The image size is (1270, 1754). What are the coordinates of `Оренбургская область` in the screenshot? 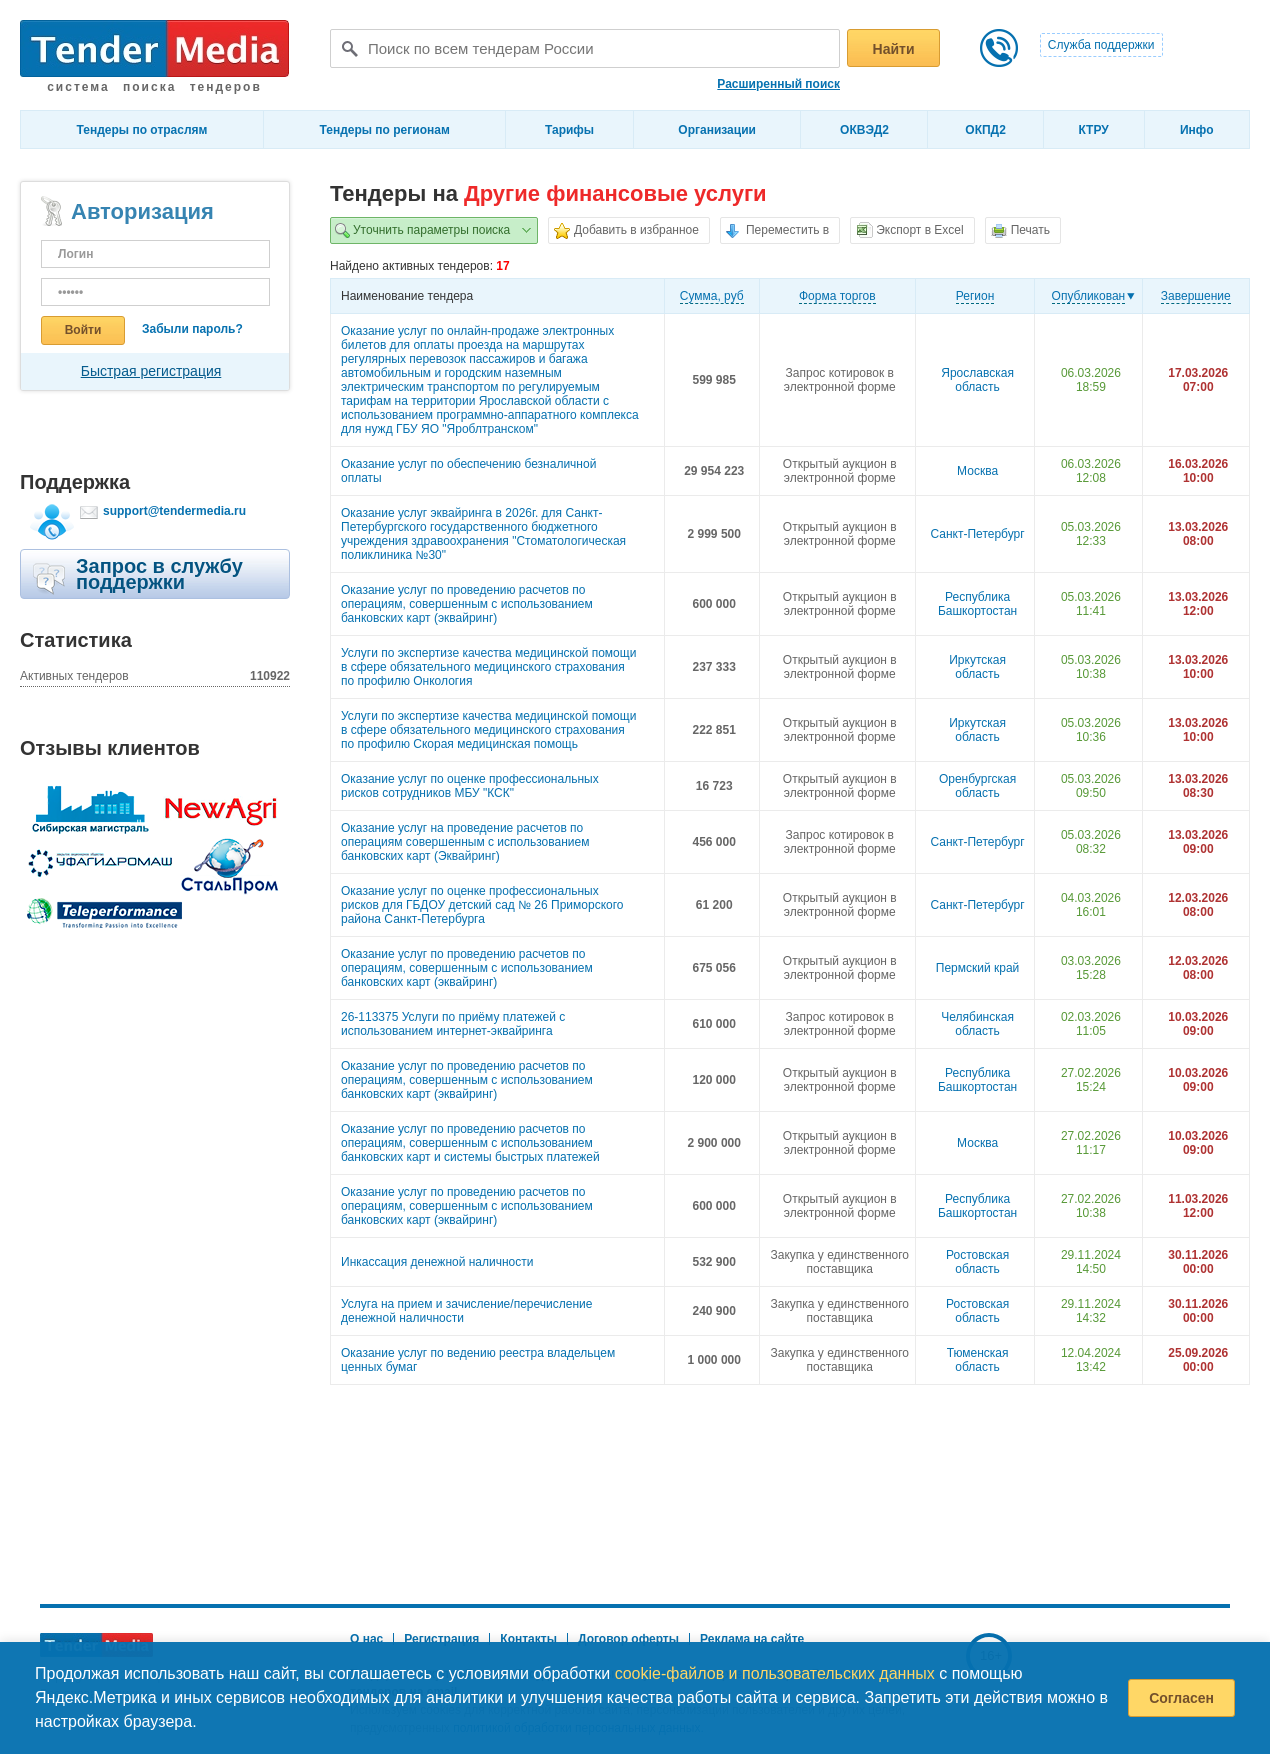 It's located at (977, 786).